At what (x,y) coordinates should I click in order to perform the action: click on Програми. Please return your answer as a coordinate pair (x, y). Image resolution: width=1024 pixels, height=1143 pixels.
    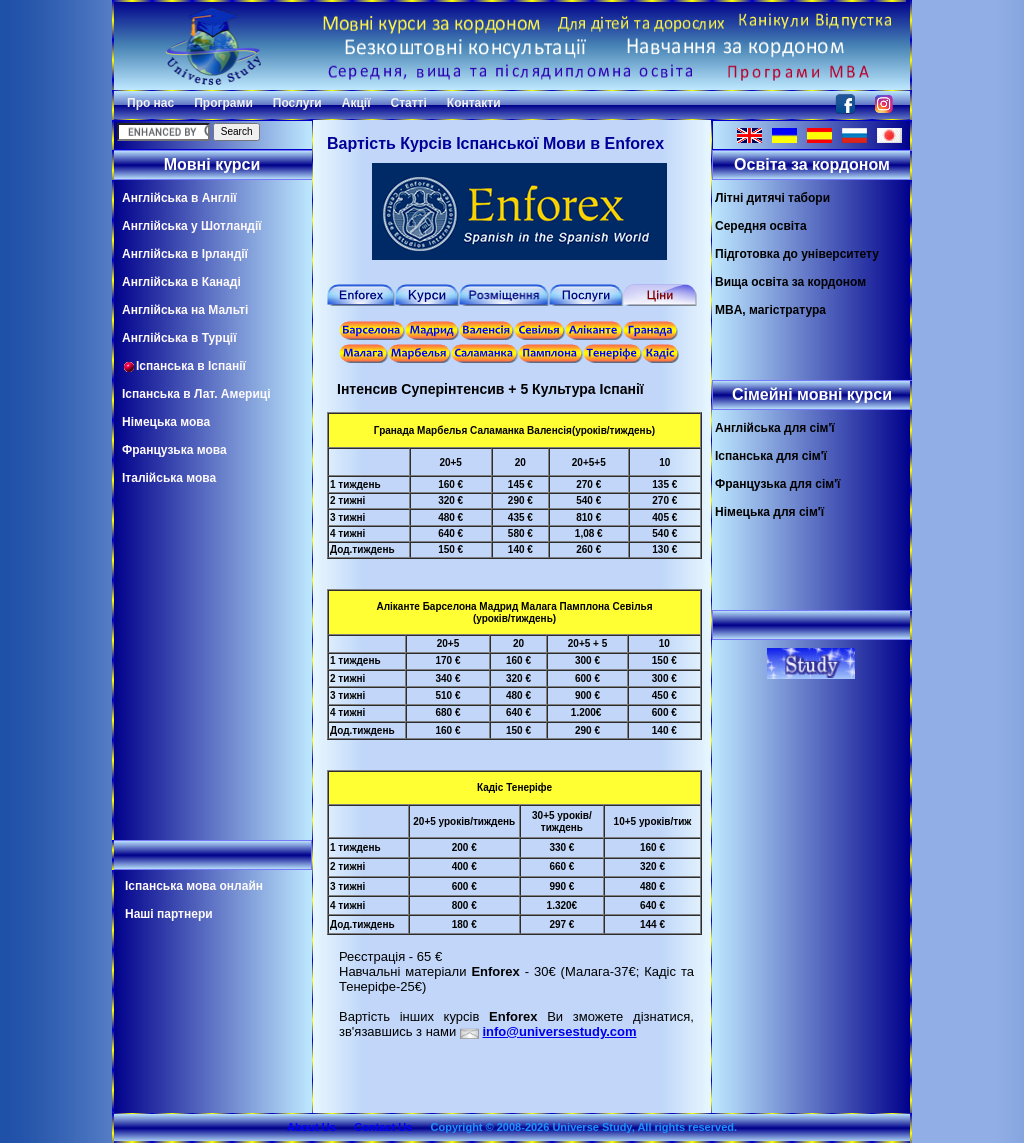
    Looking at the image, I should click on (223, 103).